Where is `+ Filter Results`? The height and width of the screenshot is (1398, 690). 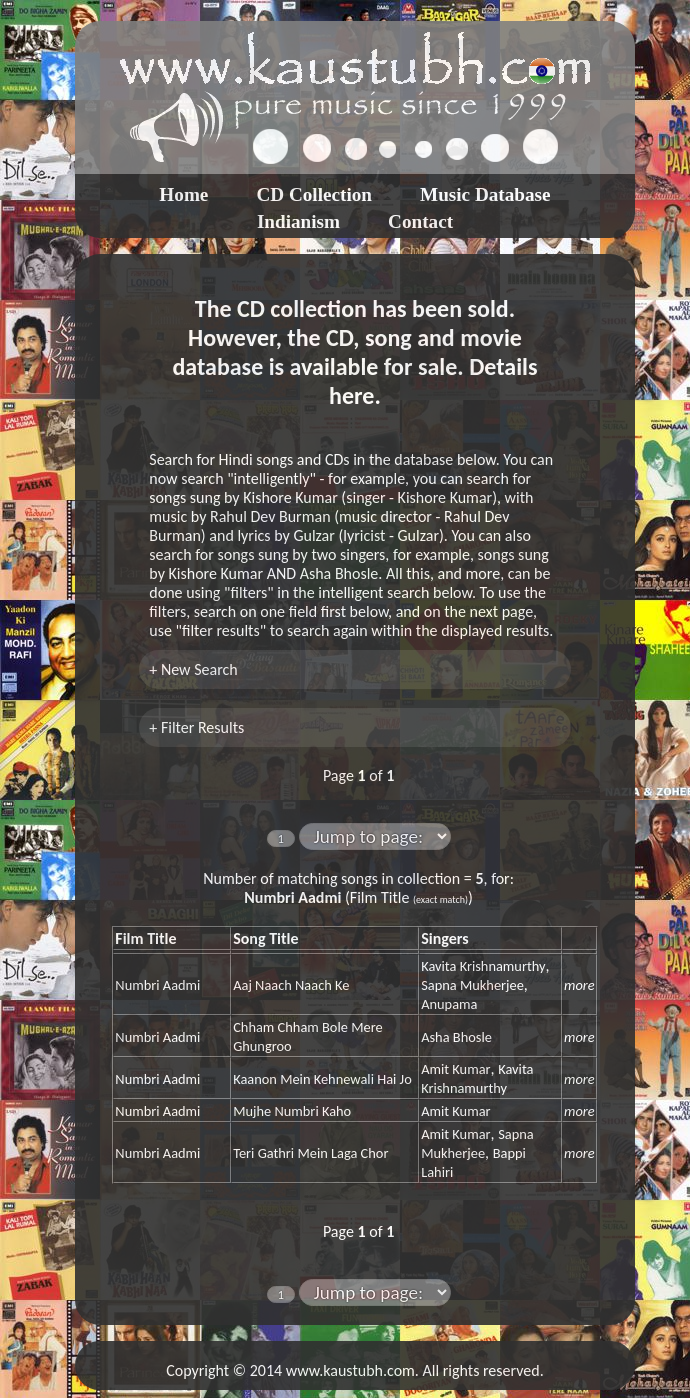 + Filter Results is located at coordinates (196, 727).